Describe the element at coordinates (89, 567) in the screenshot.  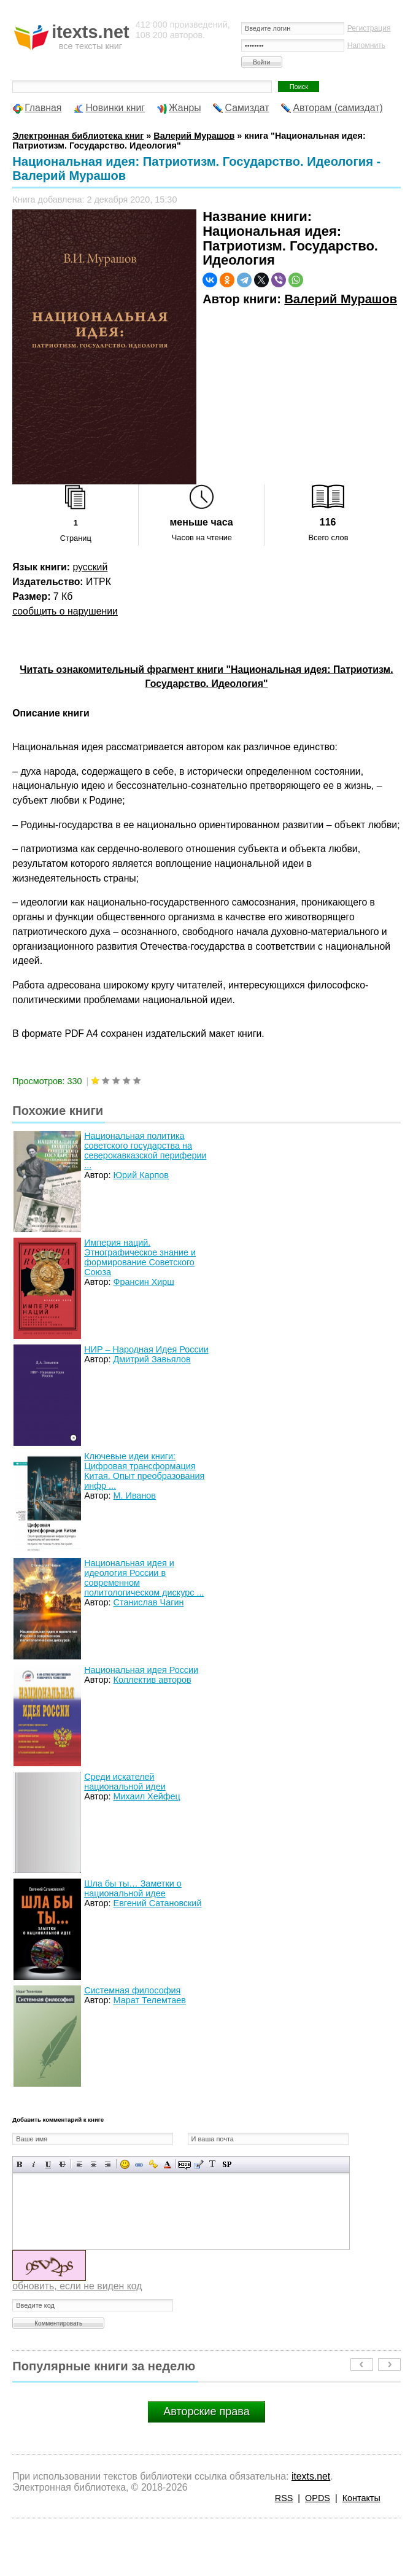
I see `русский` at that location.